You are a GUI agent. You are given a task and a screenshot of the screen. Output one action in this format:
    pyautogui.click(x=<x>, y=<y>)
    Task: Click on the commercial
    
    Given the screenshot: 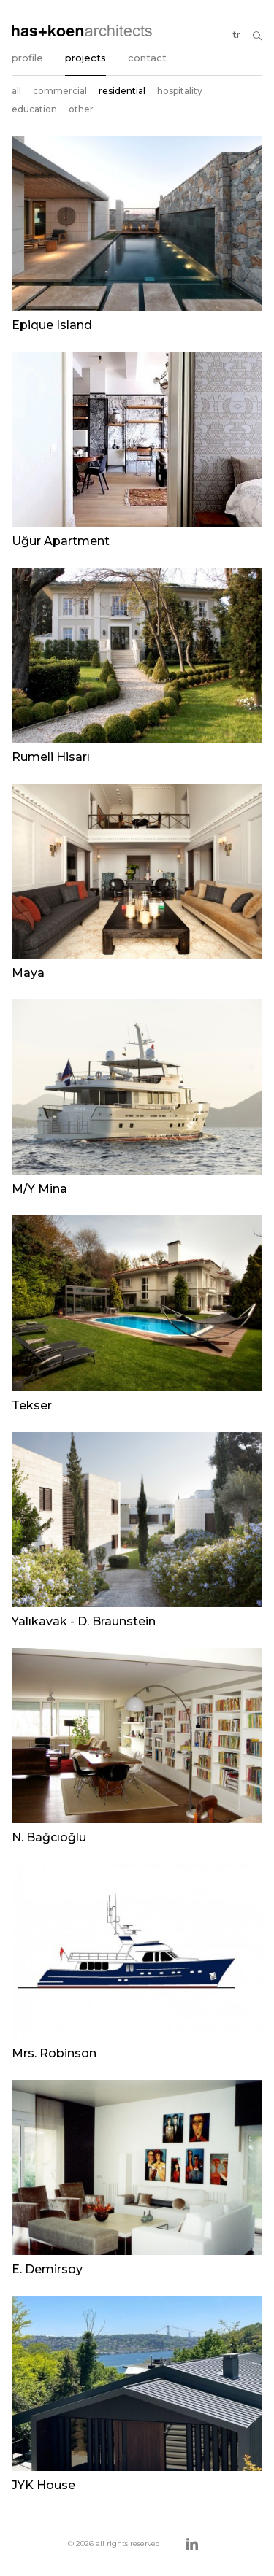 What is the action you would take?
    pyautogui.click(x=60, y=90)
    